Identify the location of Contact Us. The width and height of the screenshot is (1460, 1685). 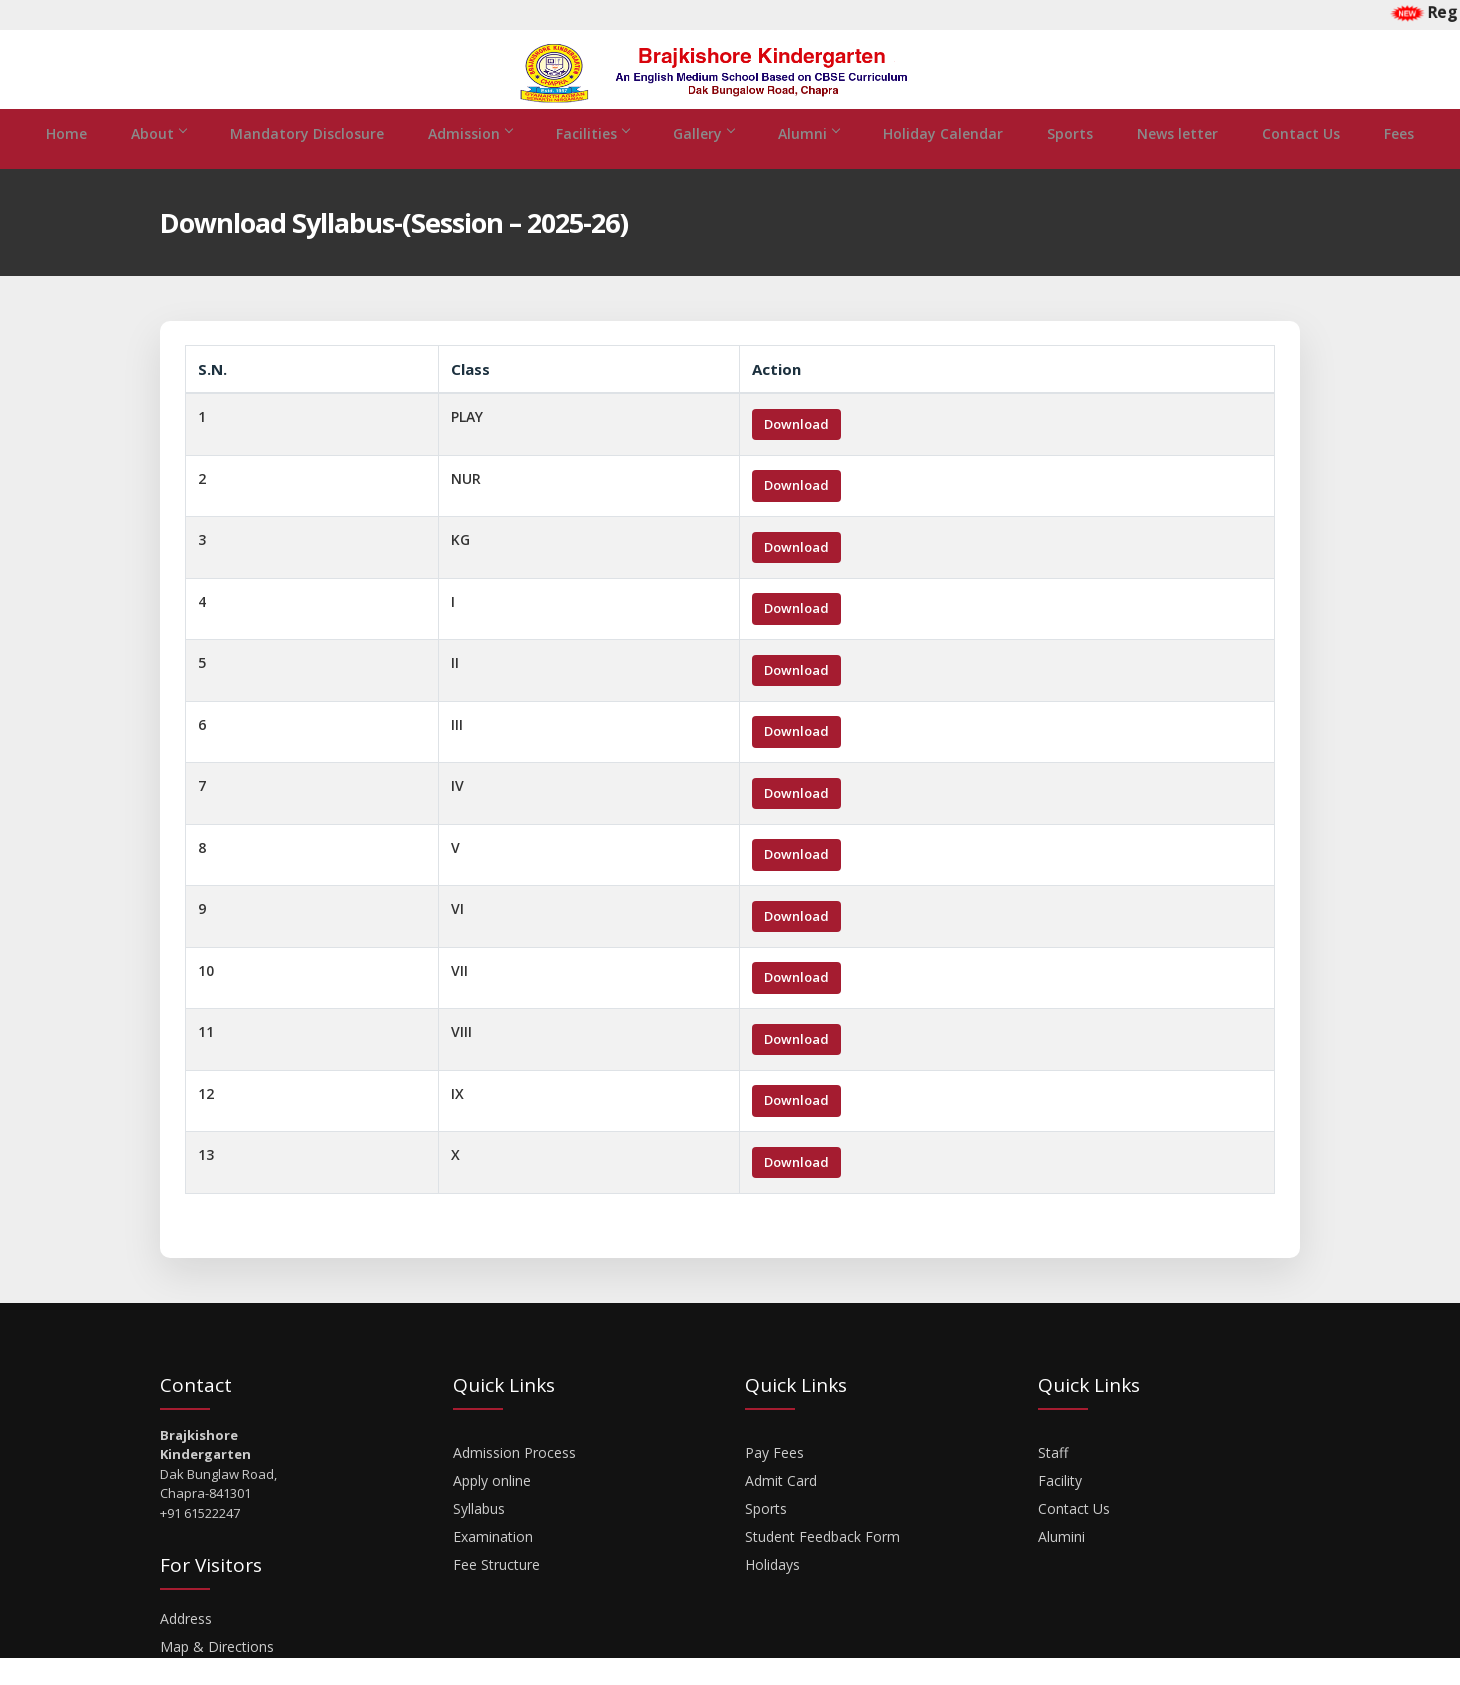
(1301, 160).